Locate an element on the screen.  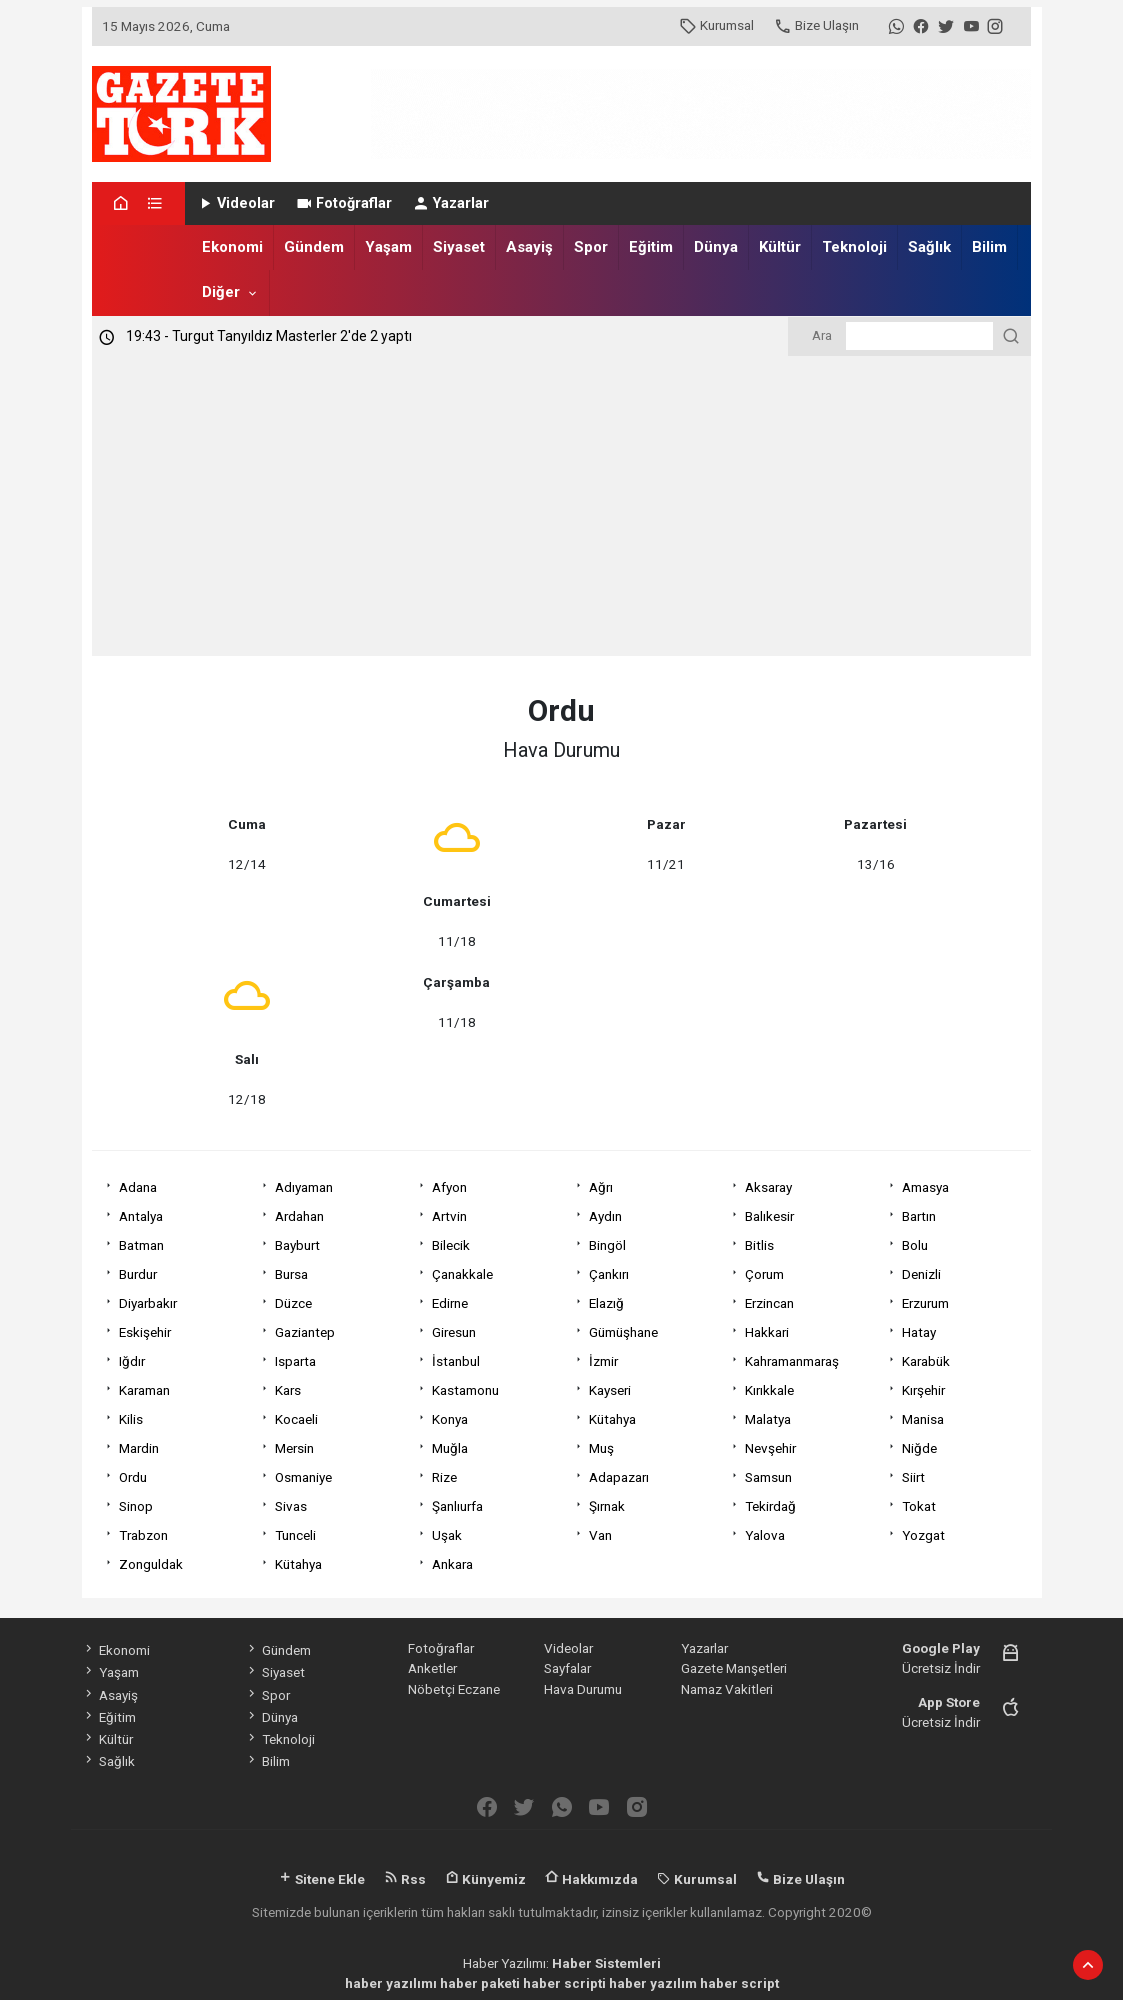
Ordu is located at coordinates (133, 1477).